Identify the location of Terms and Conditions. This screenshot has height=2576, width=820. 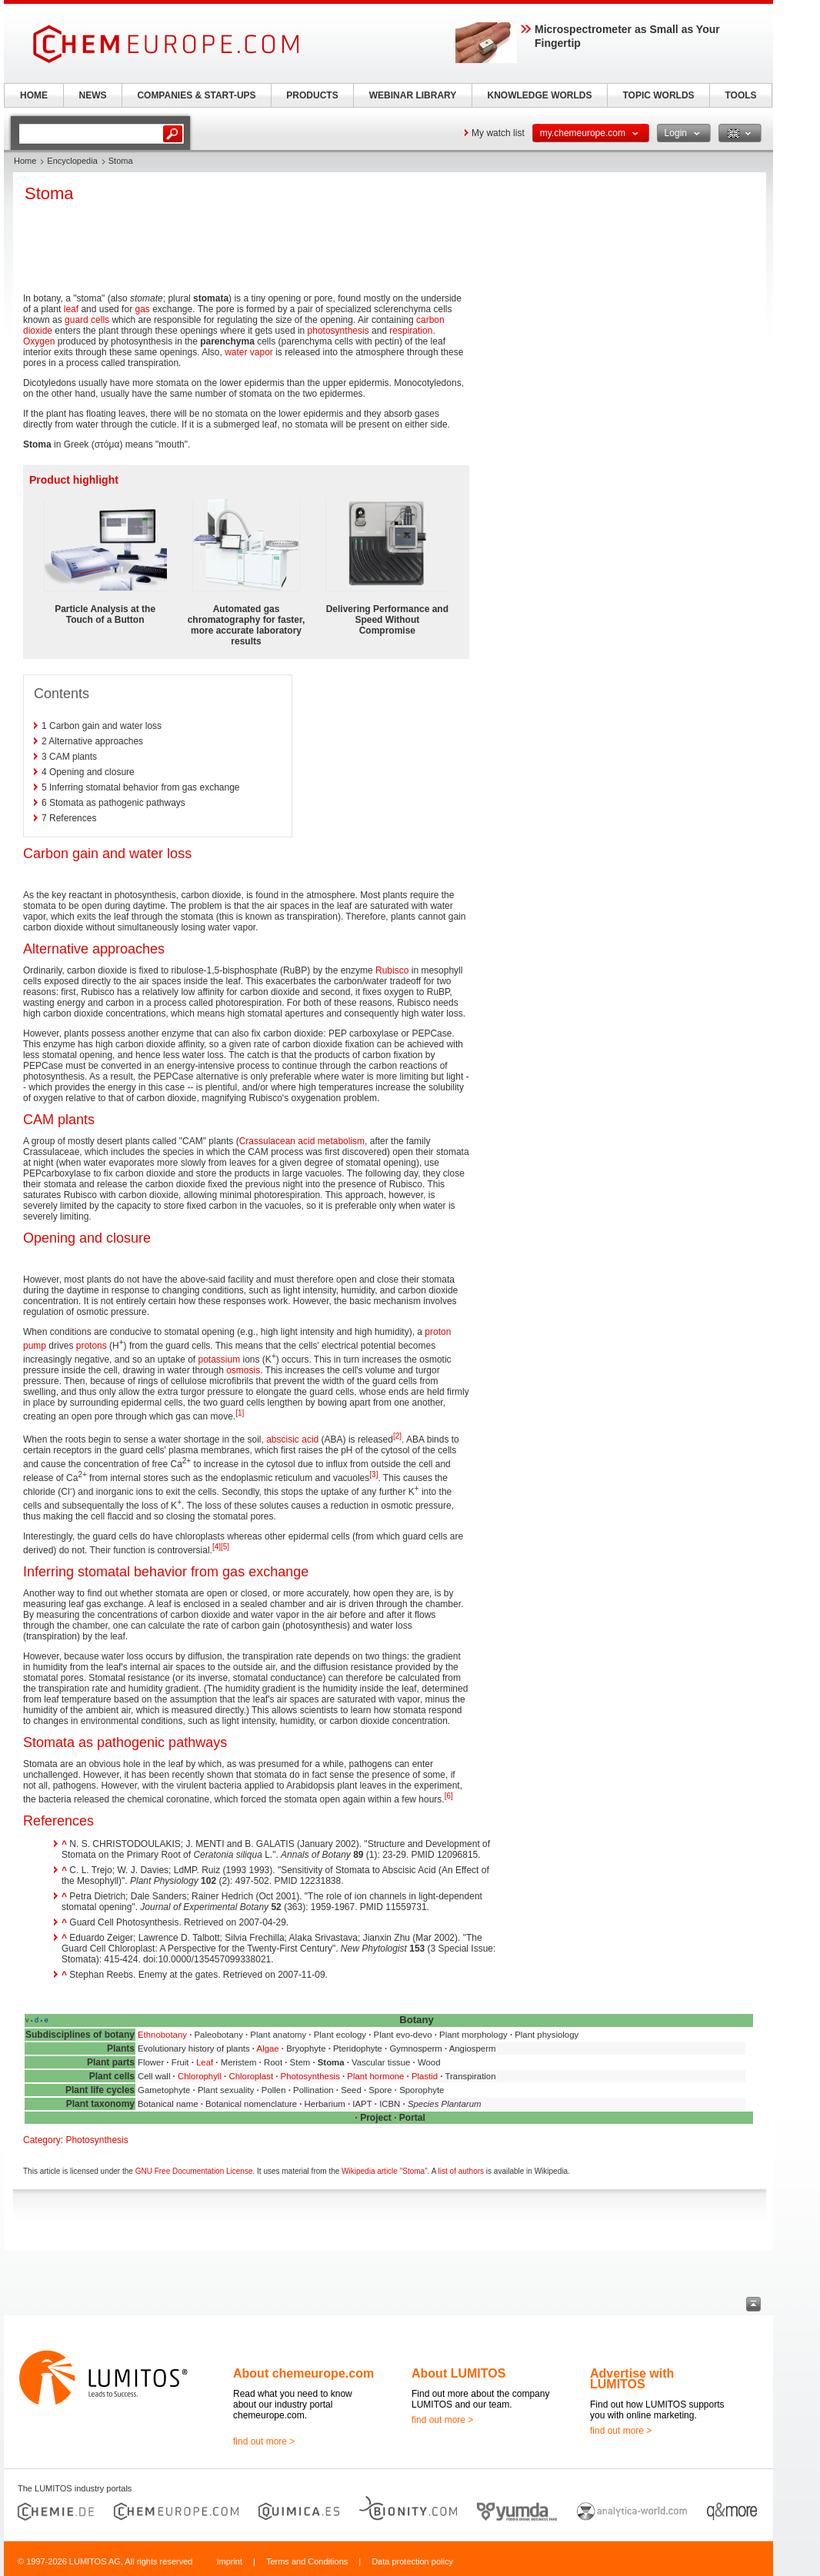
(307, 2561).